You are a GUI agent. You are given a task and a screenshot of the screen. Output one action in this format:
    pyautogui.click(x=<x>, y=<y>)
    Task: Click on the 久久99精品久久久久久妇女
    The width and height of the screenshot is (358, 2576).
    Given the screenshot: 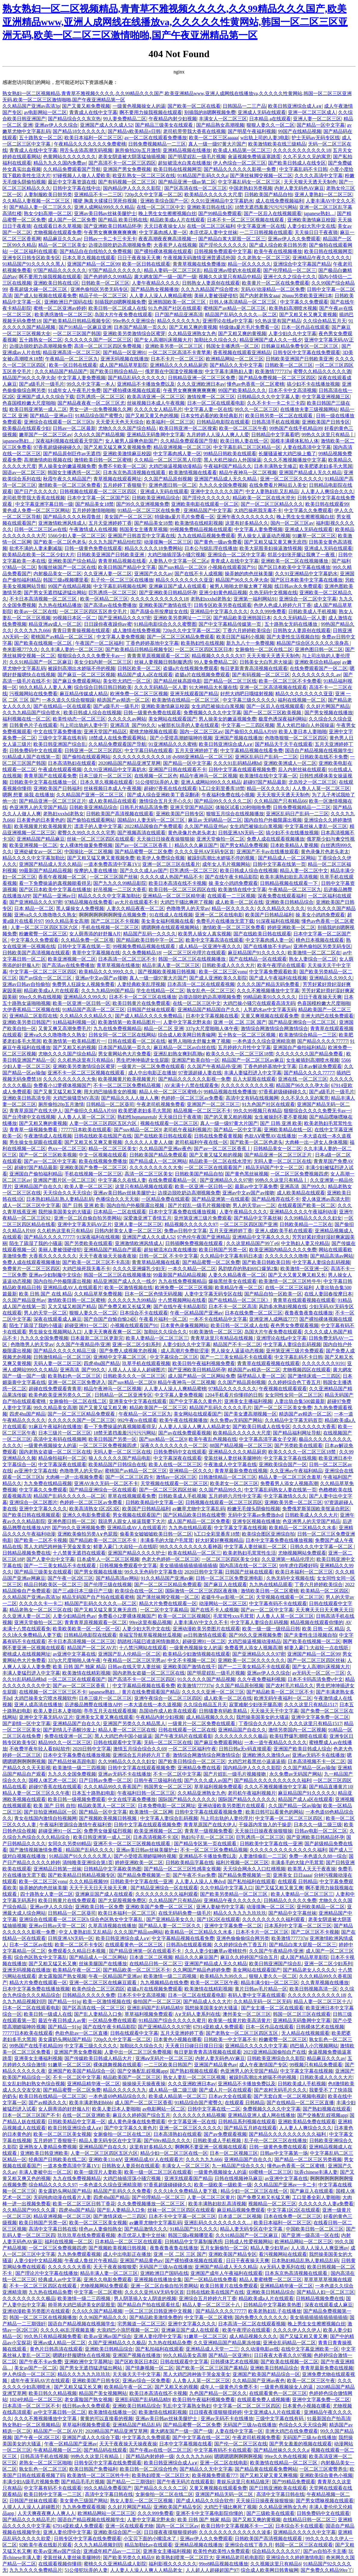 What is the action you would take?
    pyautogui.click(x=313, y=1218)
    